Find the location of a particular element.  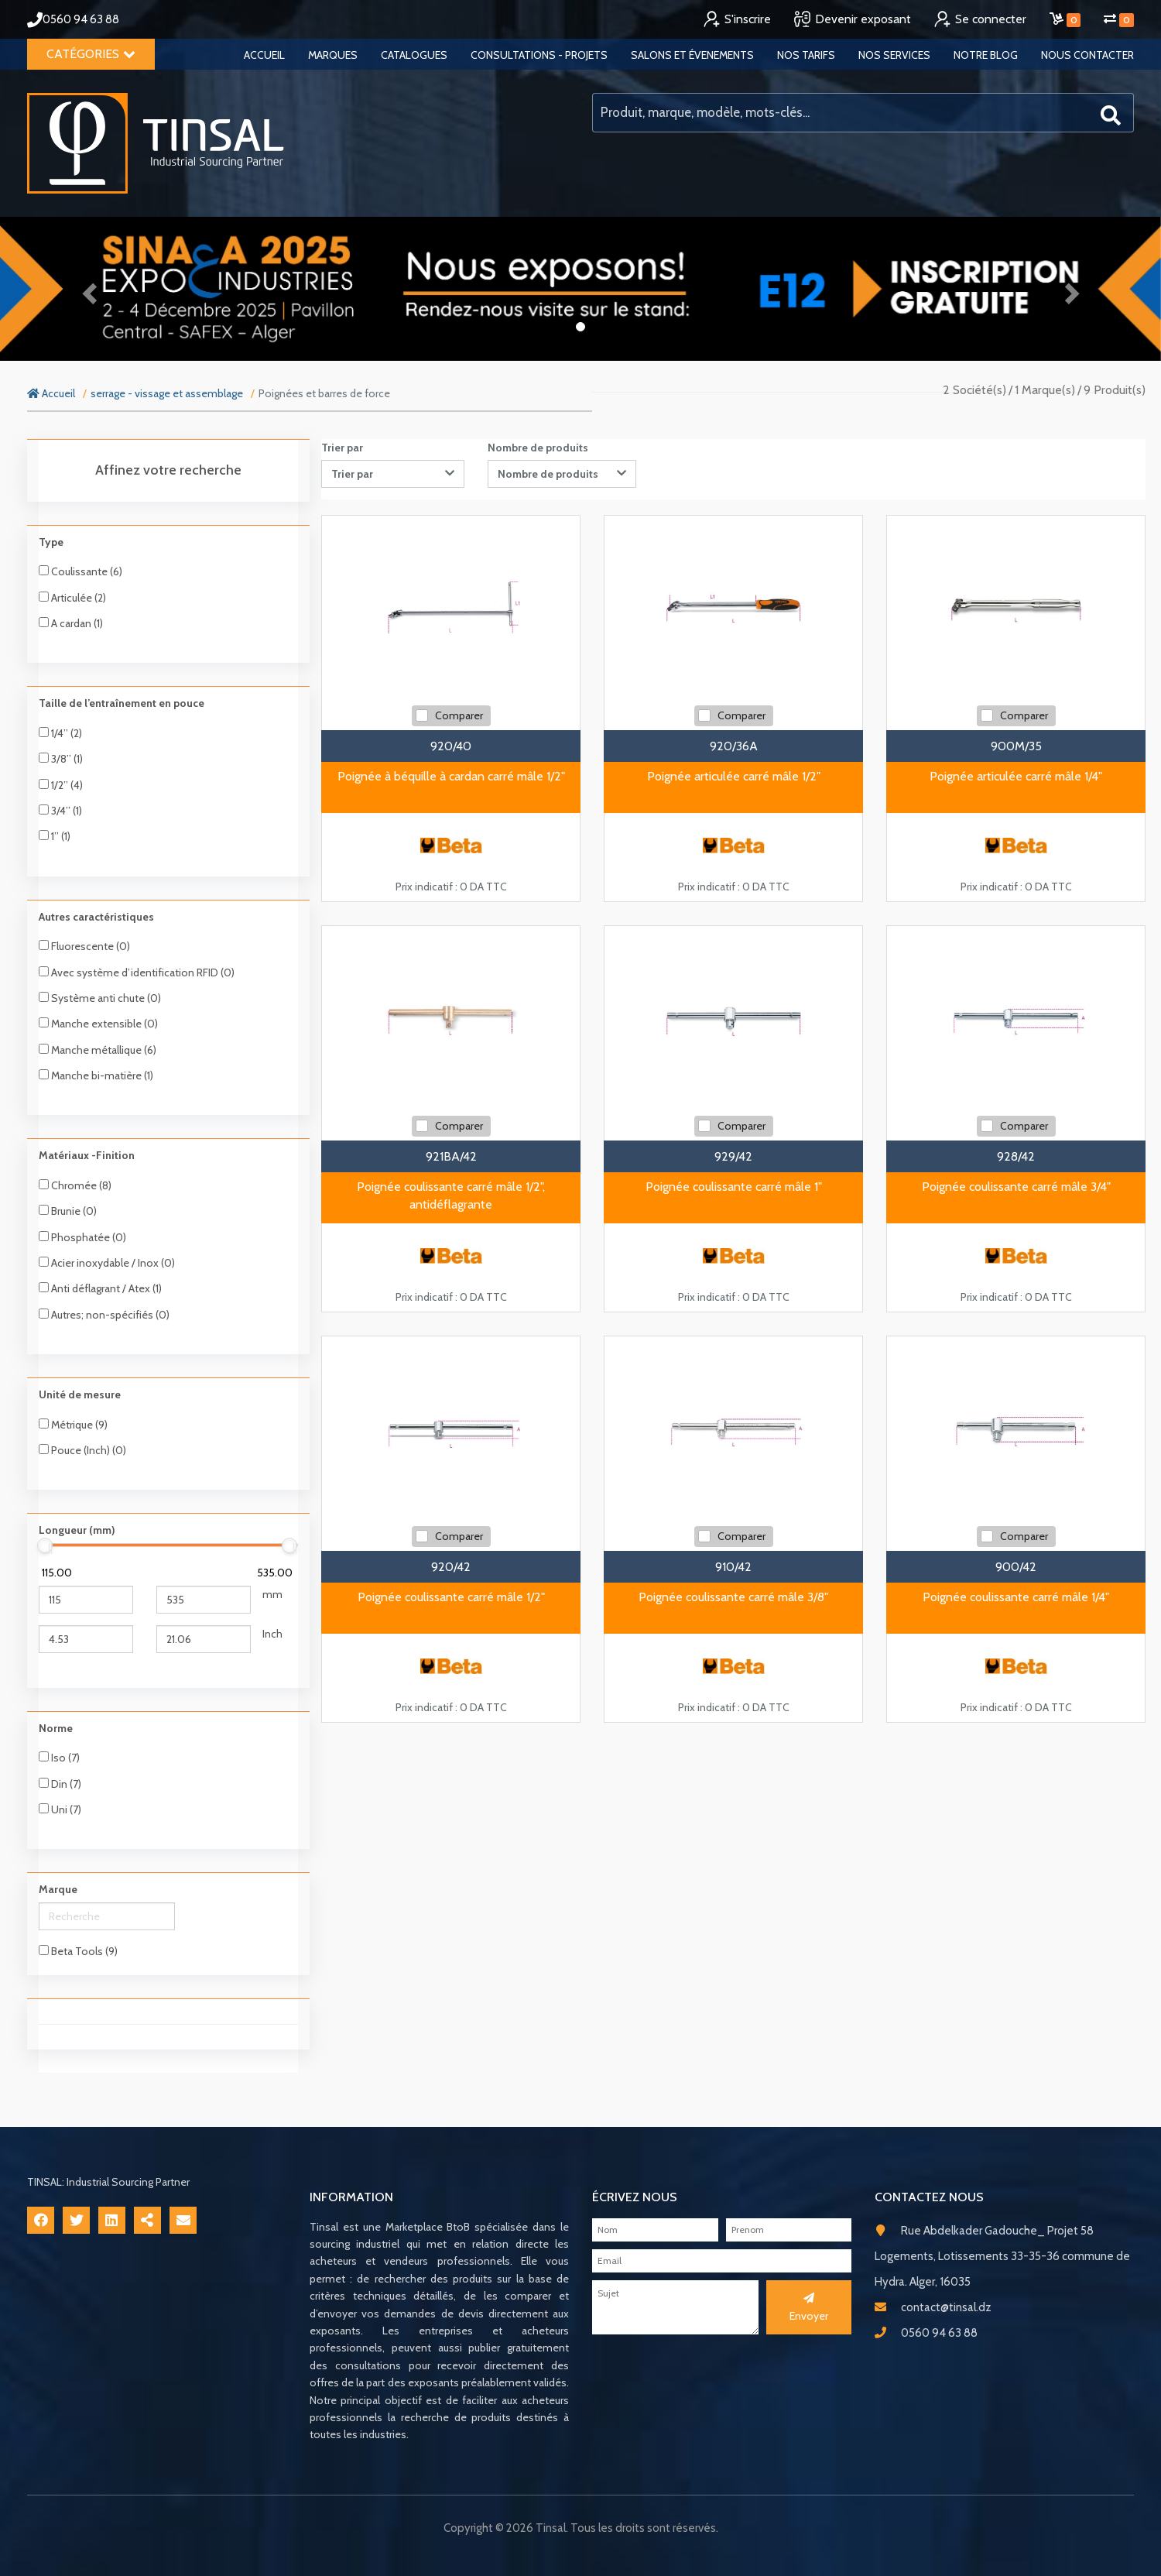

Nos tarifs is located at coordinates (806, 55).